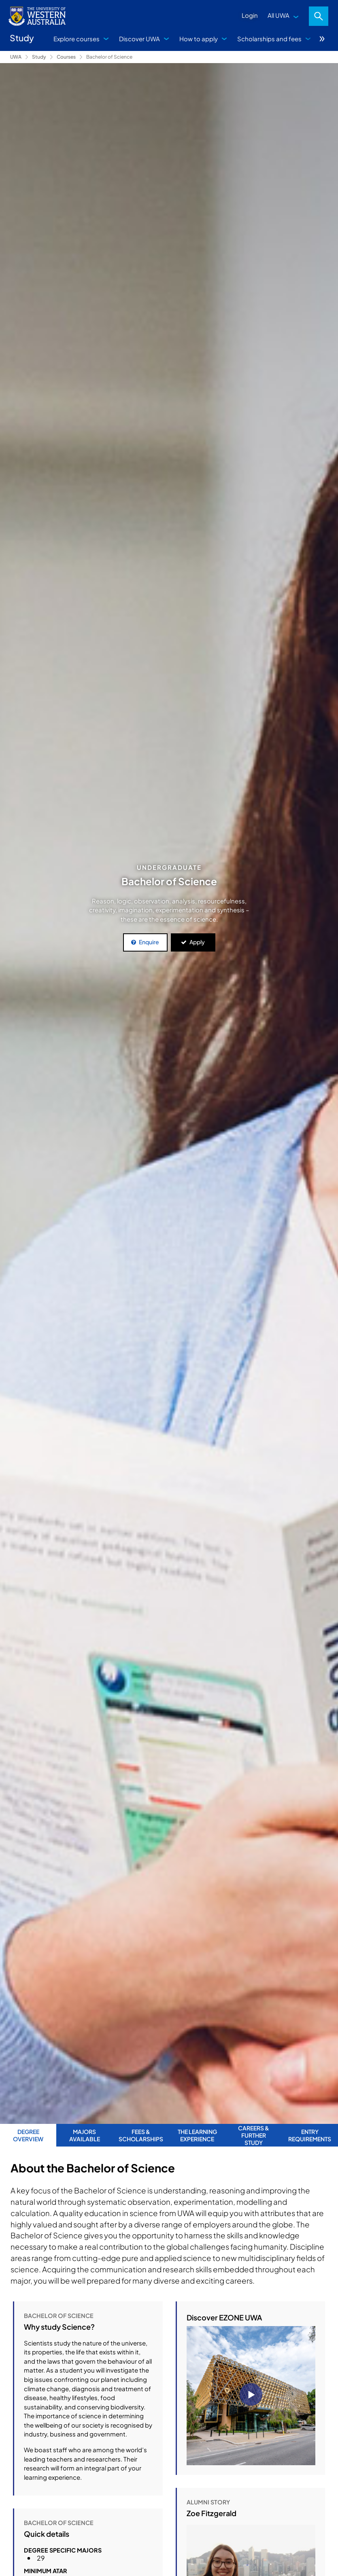 This screenshot has width=338, height=2576. What do you see at coordinates (318, 16) in the screenshot?
I see `Search [Open search dialog]` at bounding box center [318, 16].